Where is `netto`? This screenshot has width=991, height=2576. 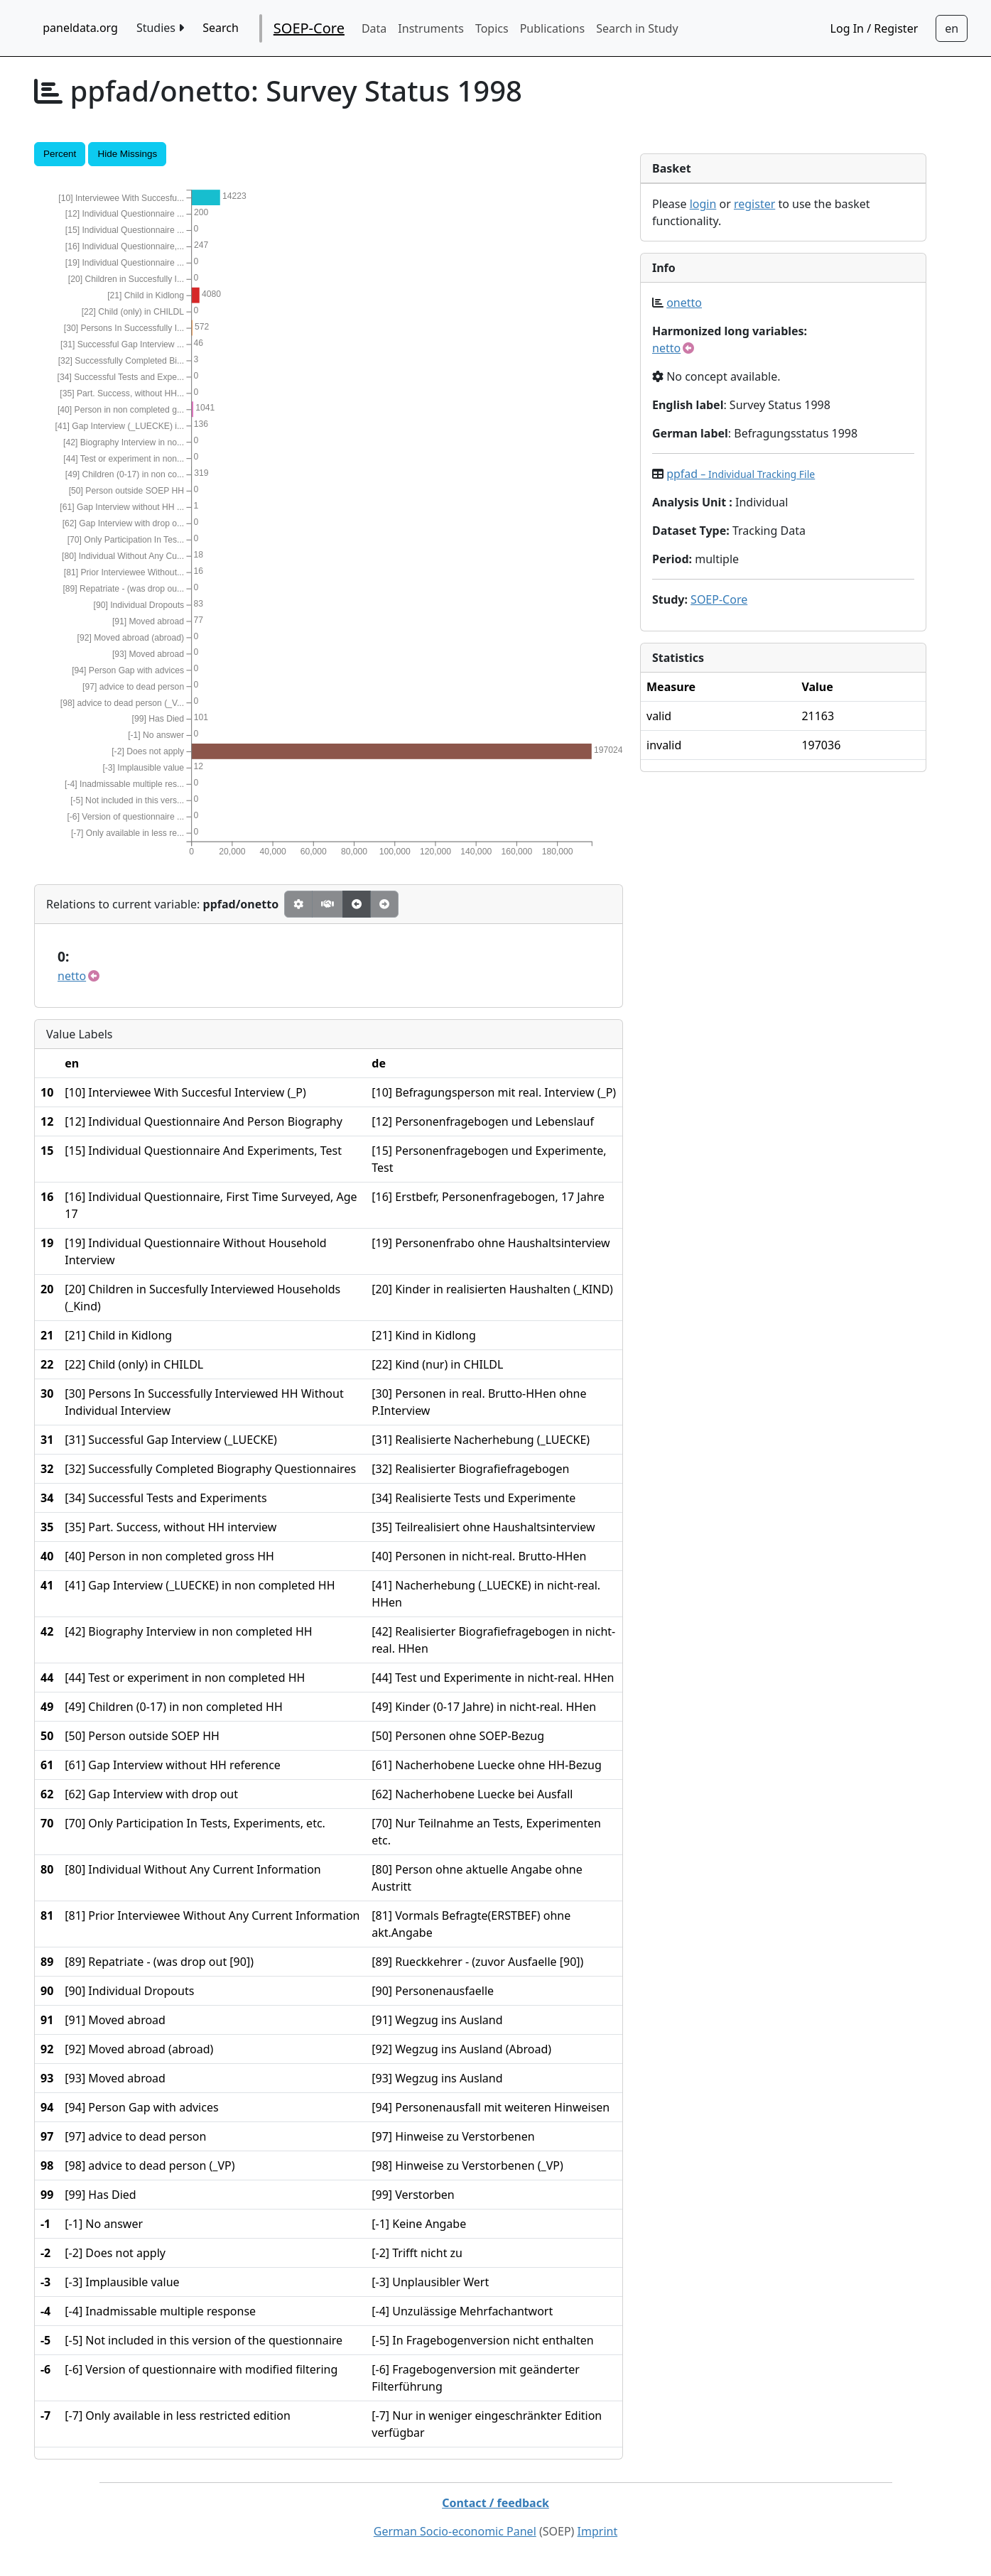 netto is located at coordinates (72, 976).